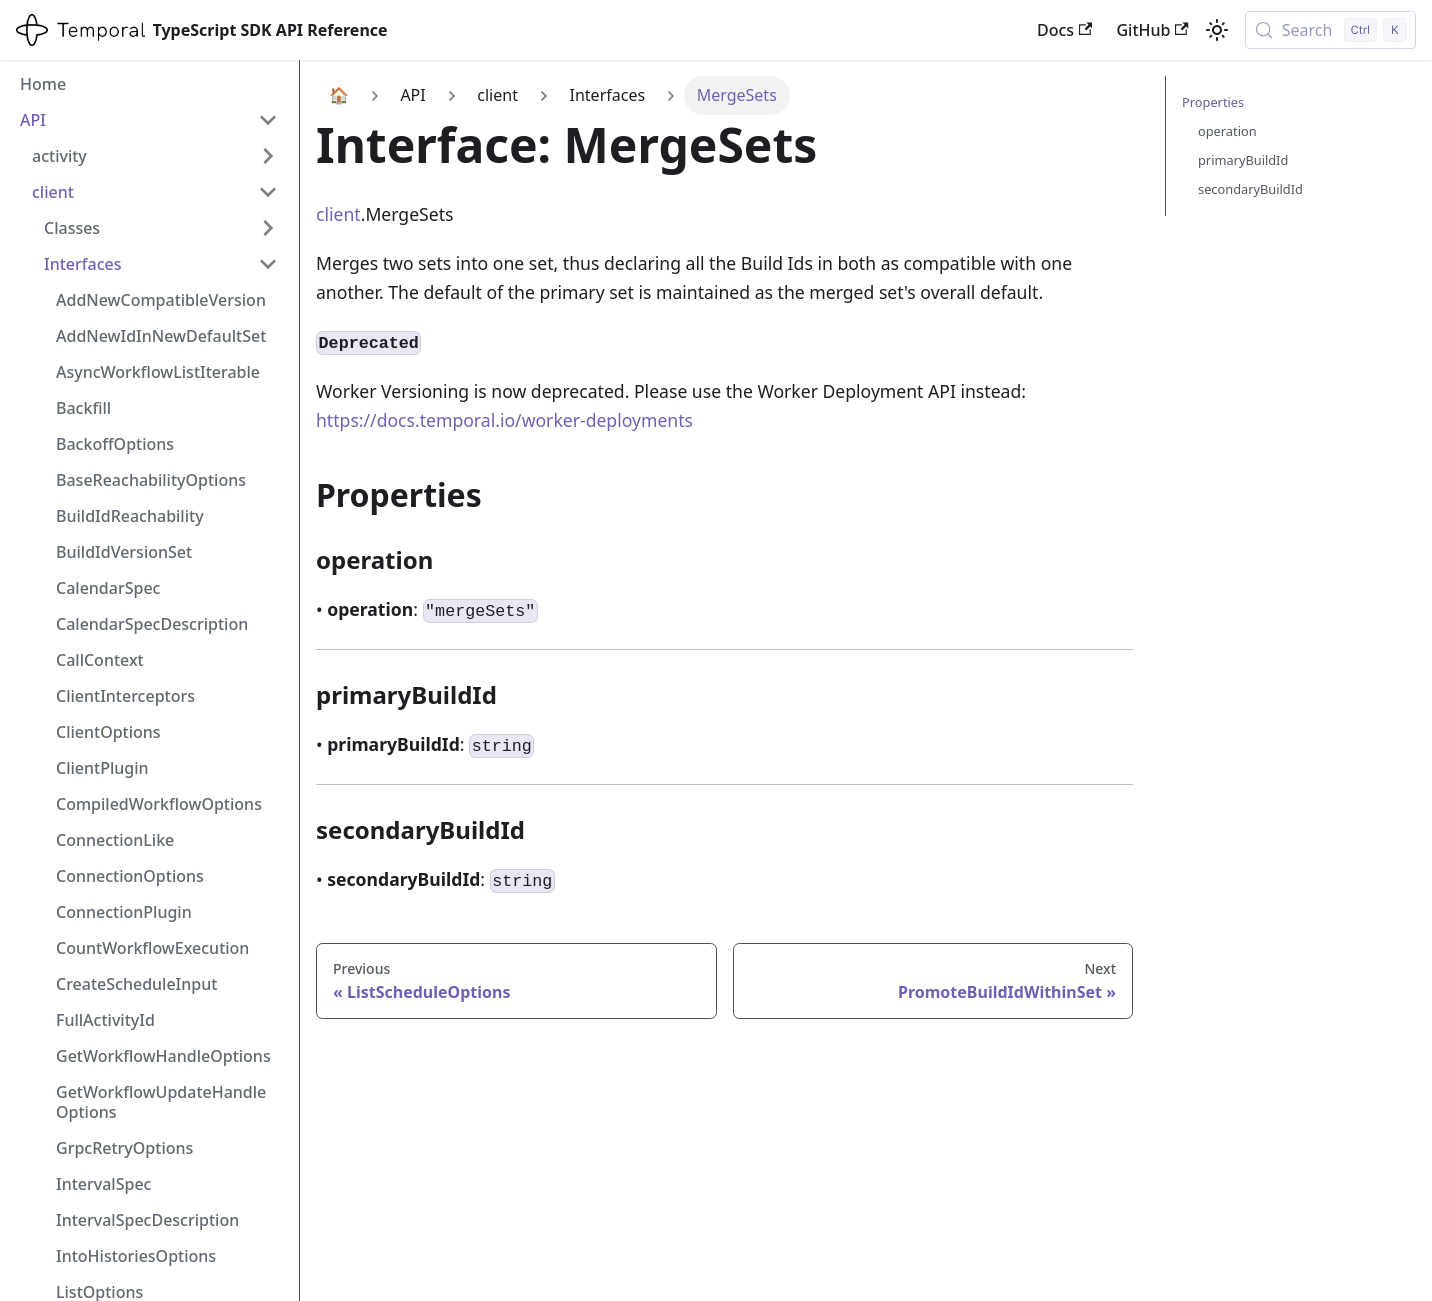  I want to click on client, so click(338, 214).